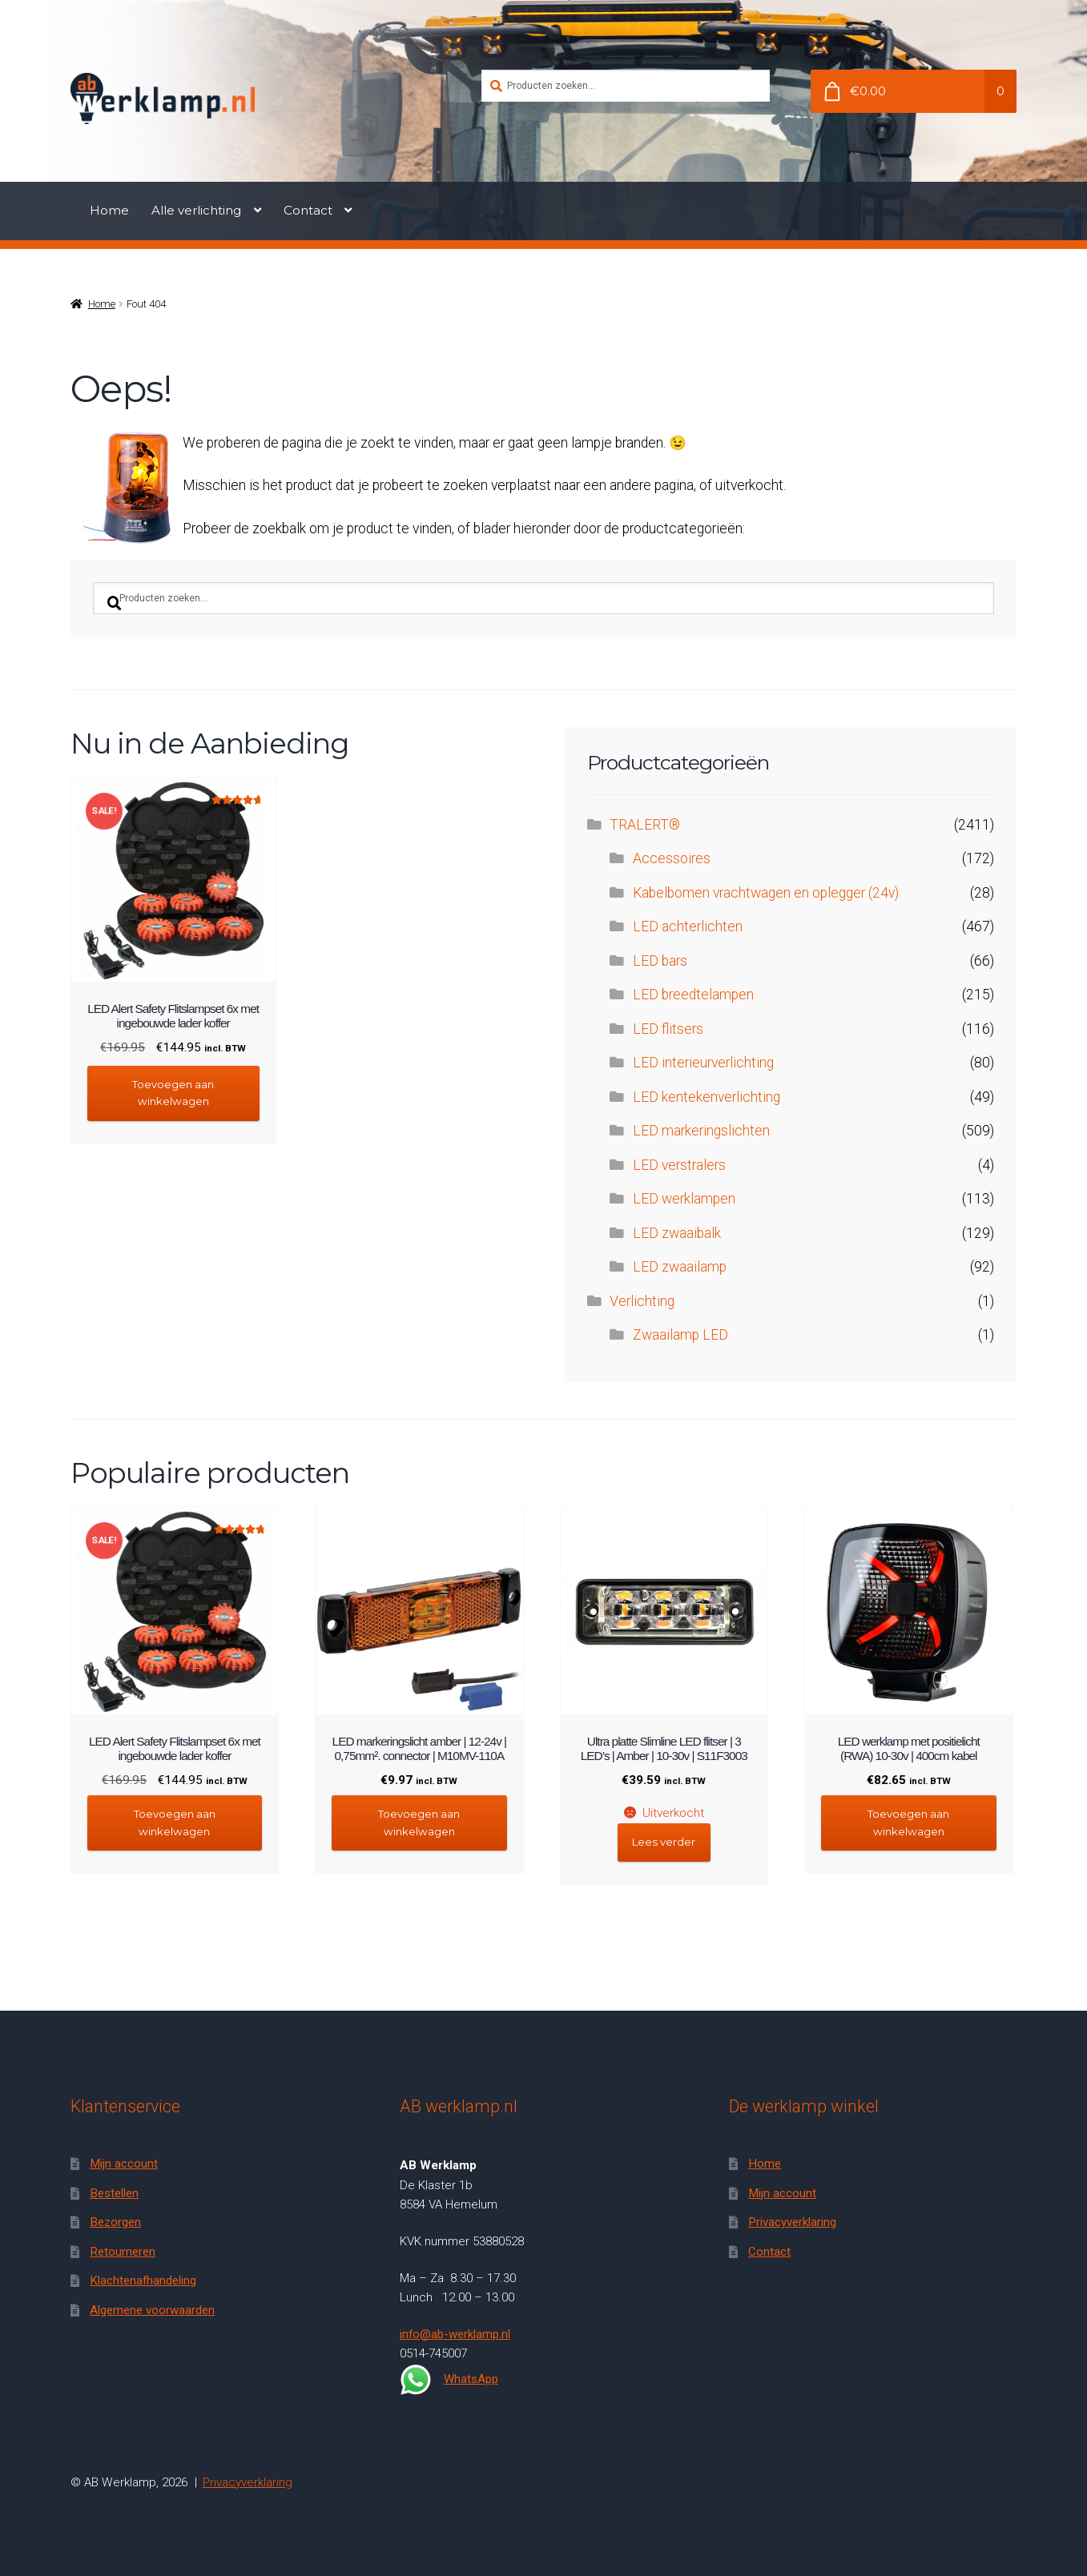  Describe the element at coordinates (122, 2251) in the screenshot. I see `Retourneren` at that location.